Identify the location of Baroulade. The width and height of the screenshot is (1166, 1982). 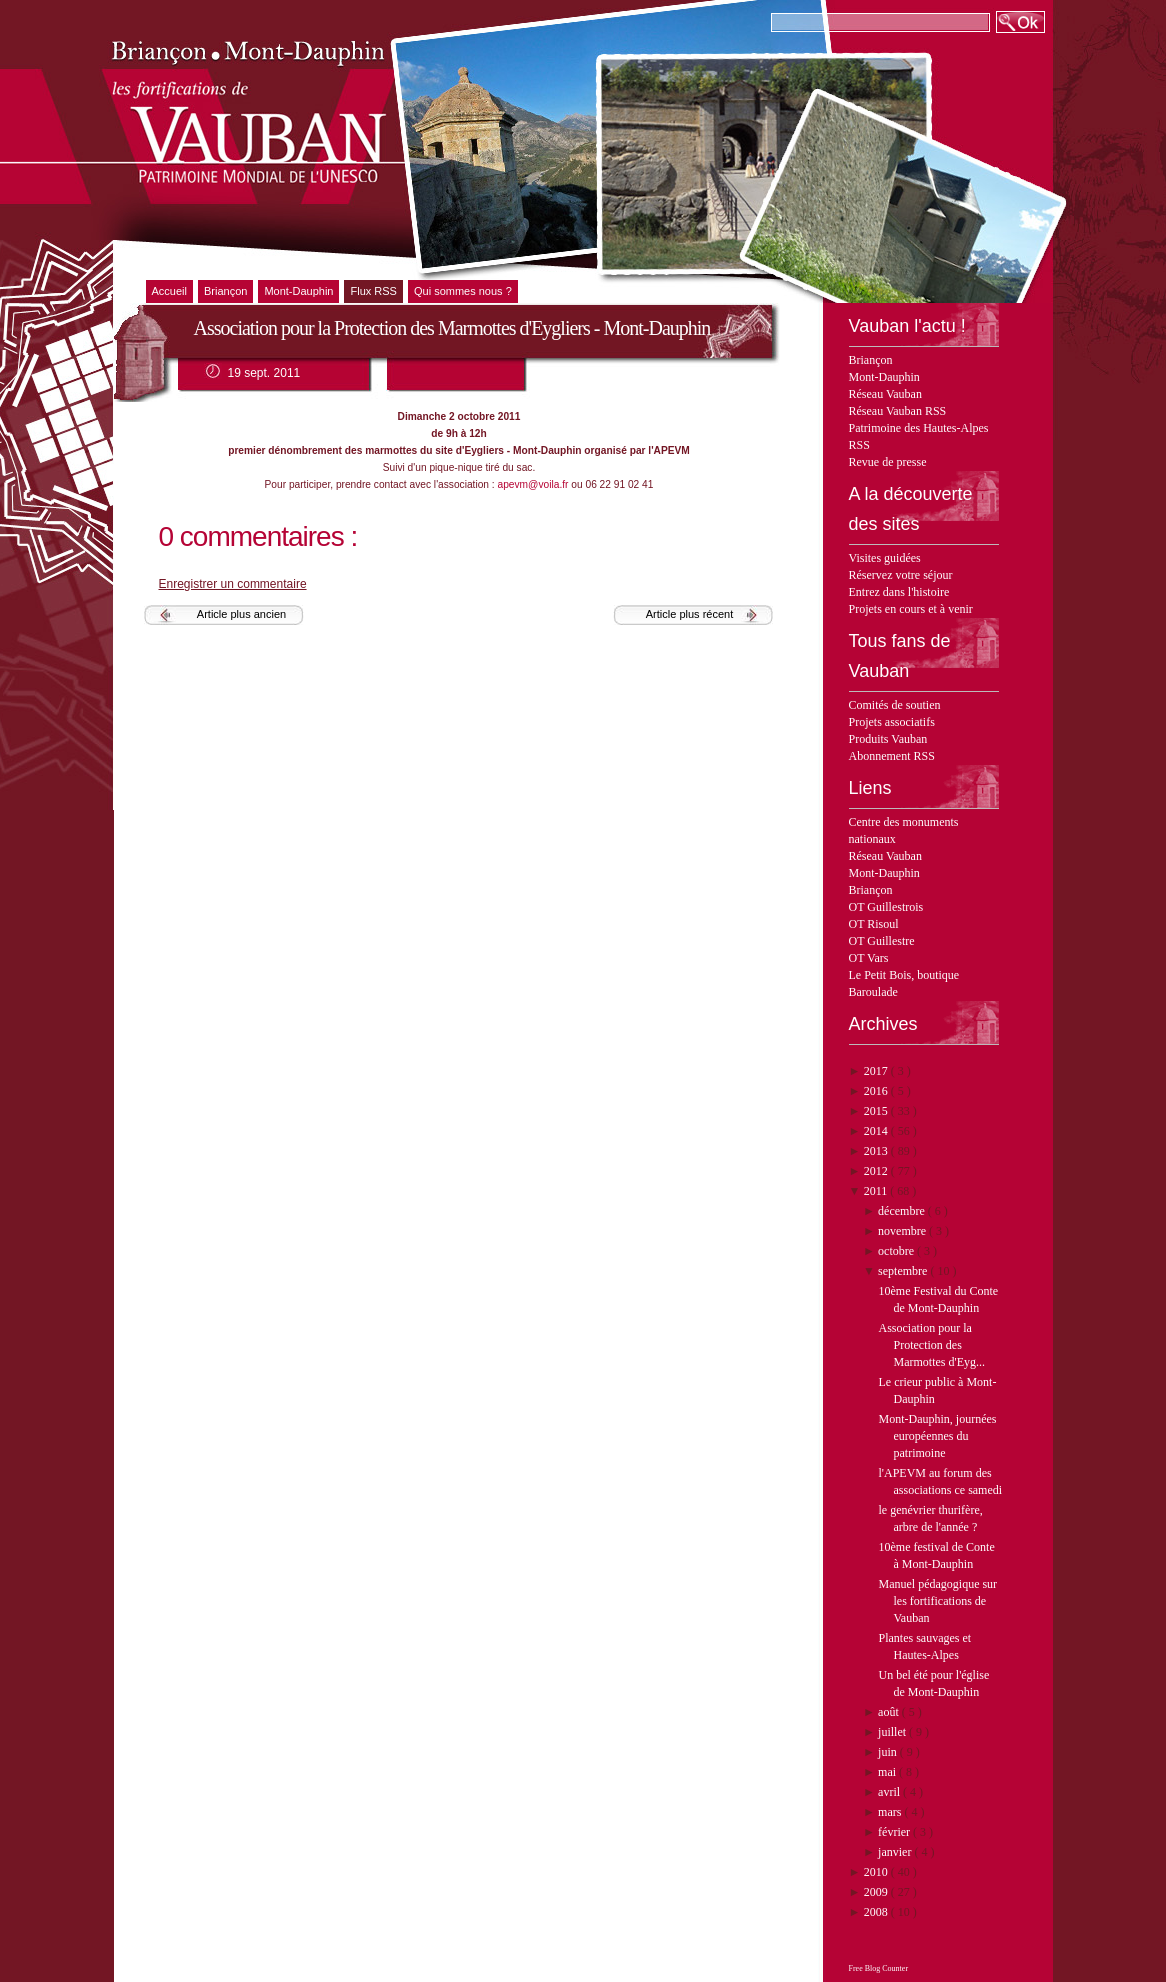
(873, 992).